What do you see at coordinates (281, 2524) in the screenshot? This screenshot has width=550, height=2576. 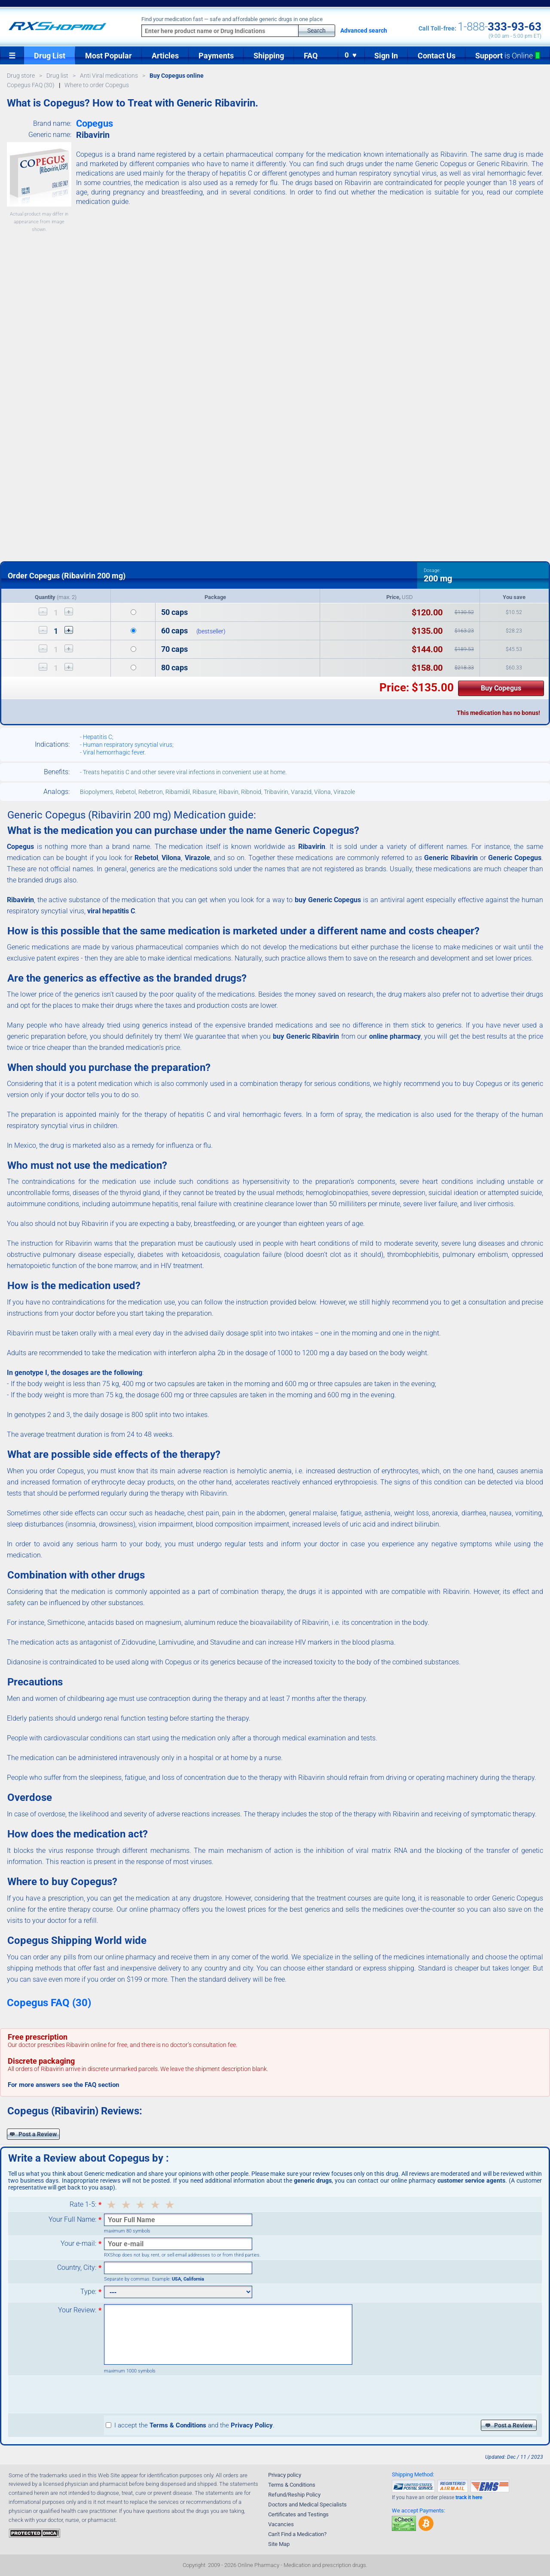 I see `Vacancies` at bounding box center [281, 2524].